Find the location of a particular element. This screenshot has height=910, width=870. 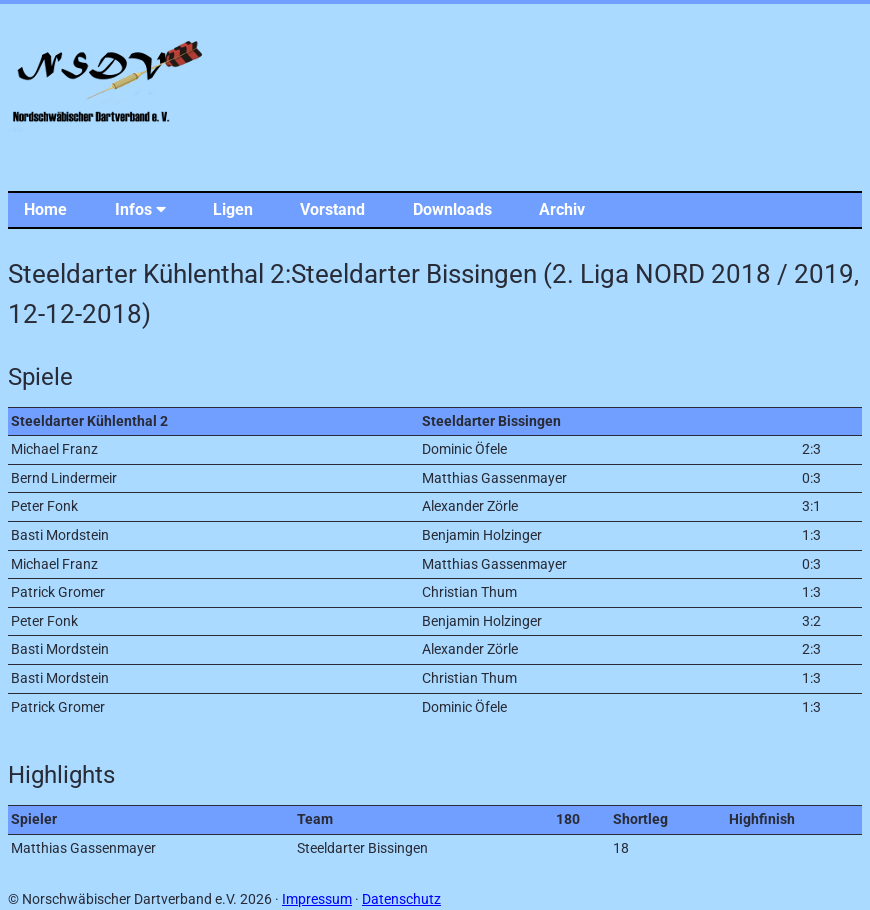

Datenschutz is located at coordinates (401, 899).